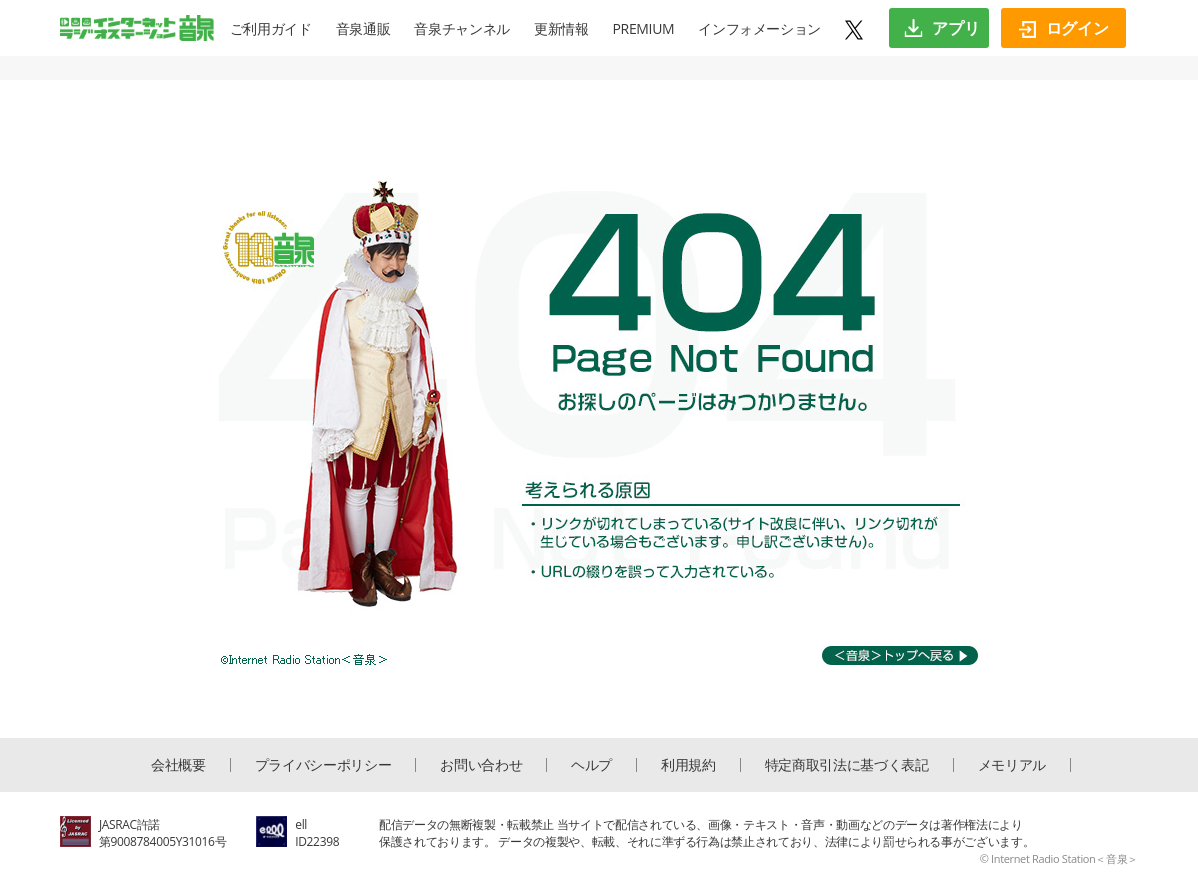  Describe the element at coordinates (688, 765) in the screenshot. I see `利用規約` at that location.